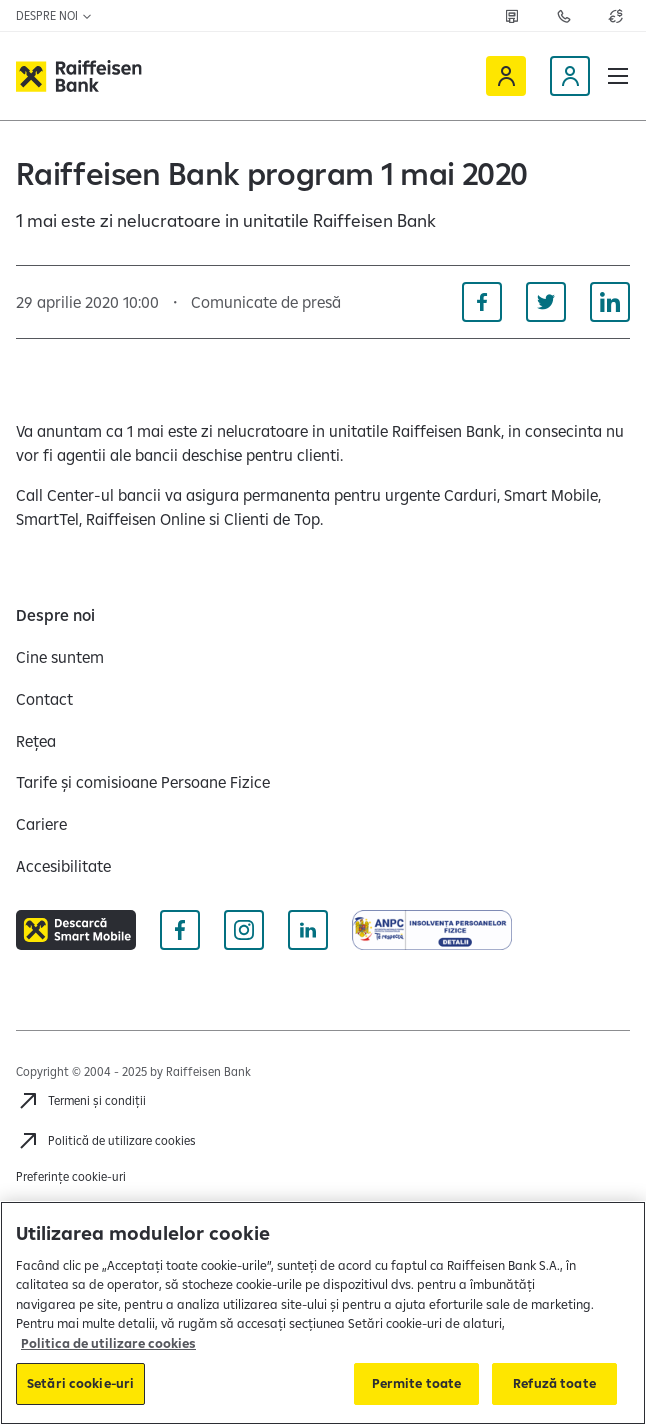  I want to click on [region], so click(323, 1313).